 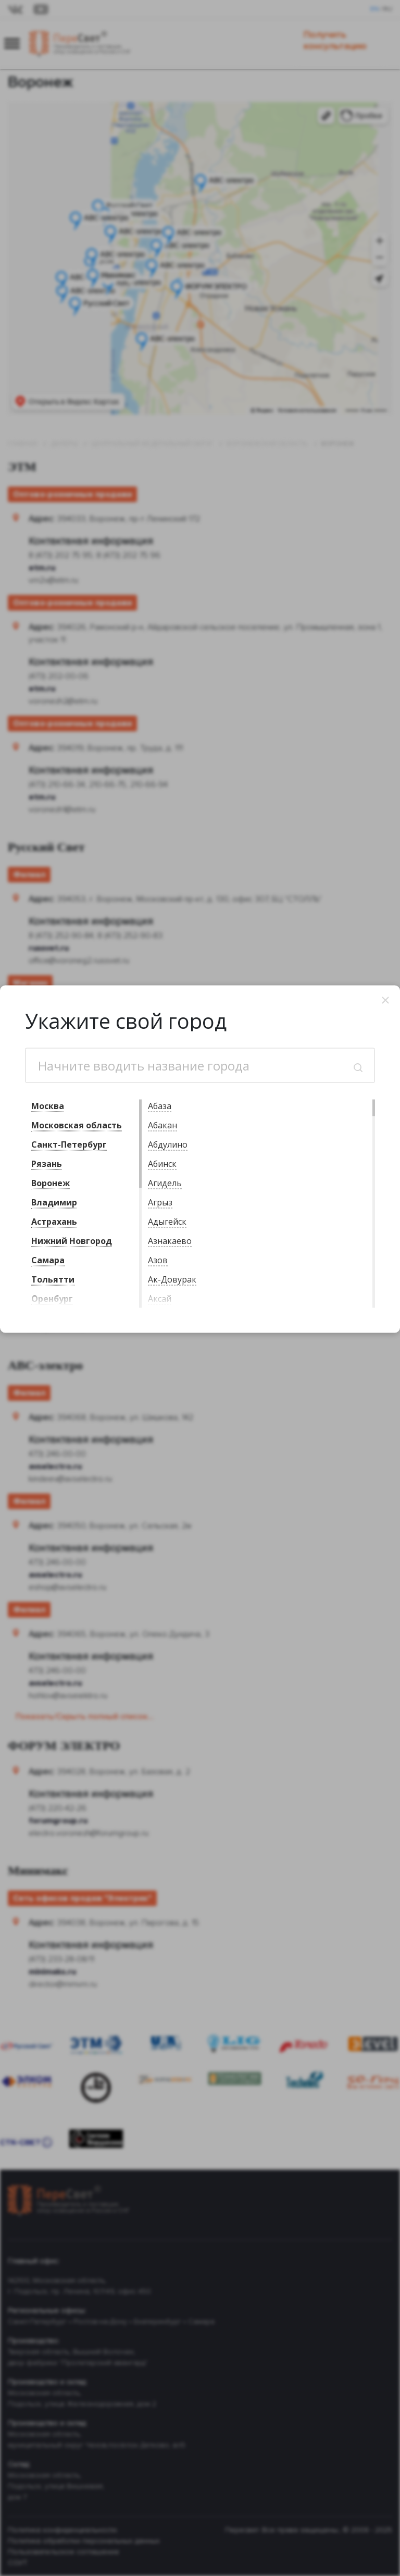 I want to click on Адыгейск, so click(x=167, y=1221).